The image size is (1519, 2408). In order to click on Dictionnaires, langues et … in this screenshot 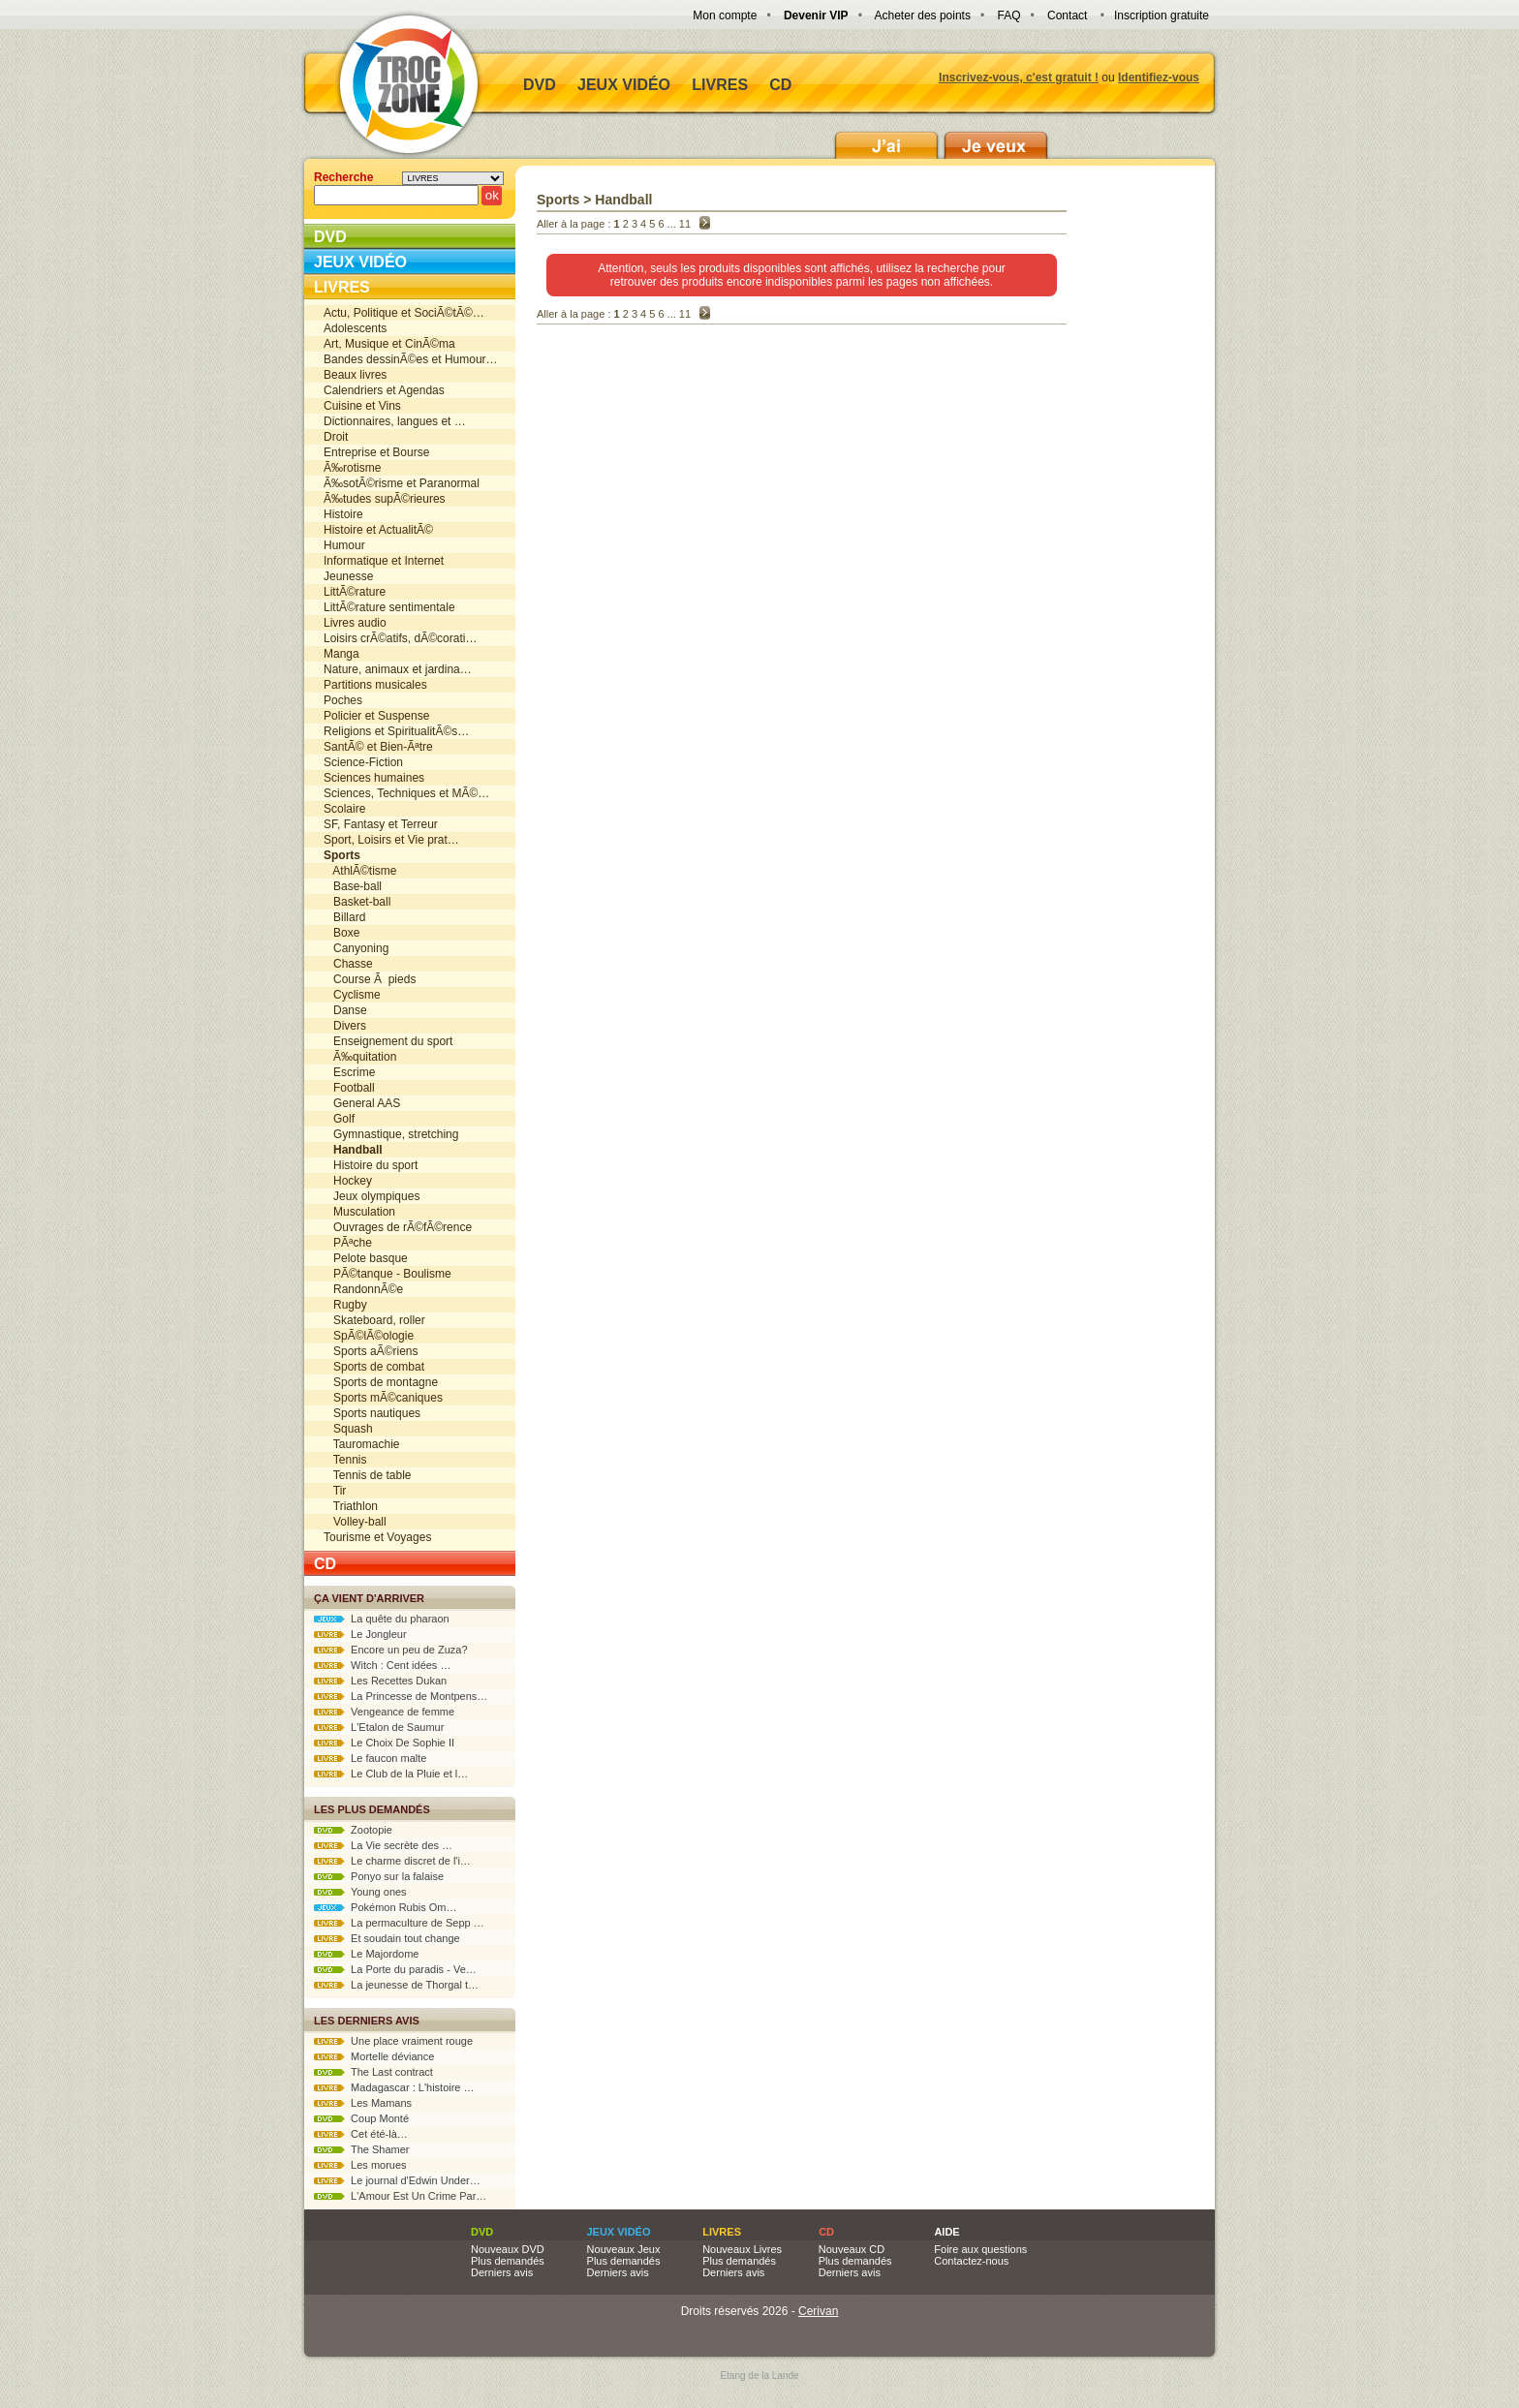, I will do `click(395, 421)`.